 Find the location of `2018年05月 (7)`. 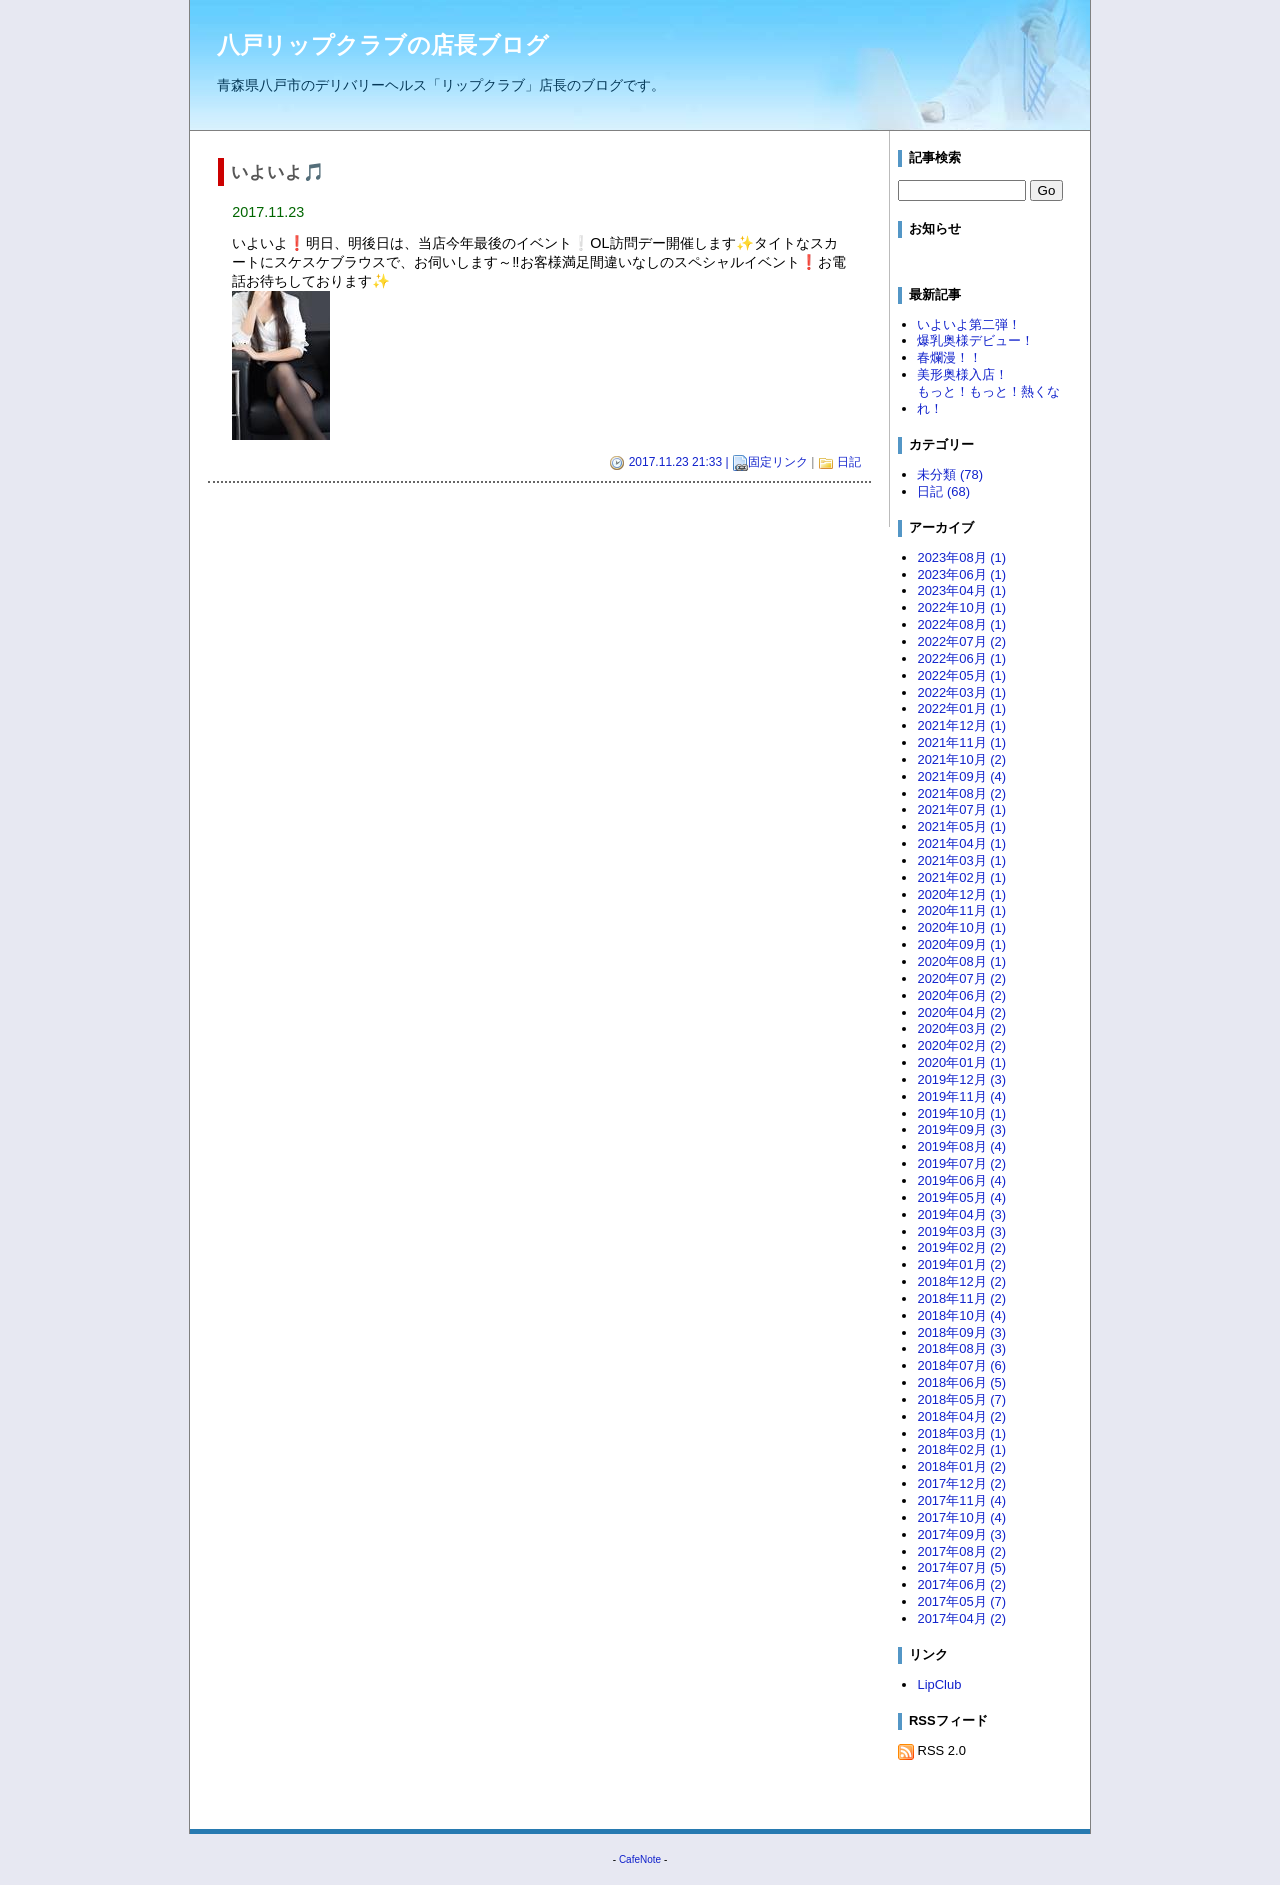

2018年05月 (7) is located at coordinates (961, 1399).